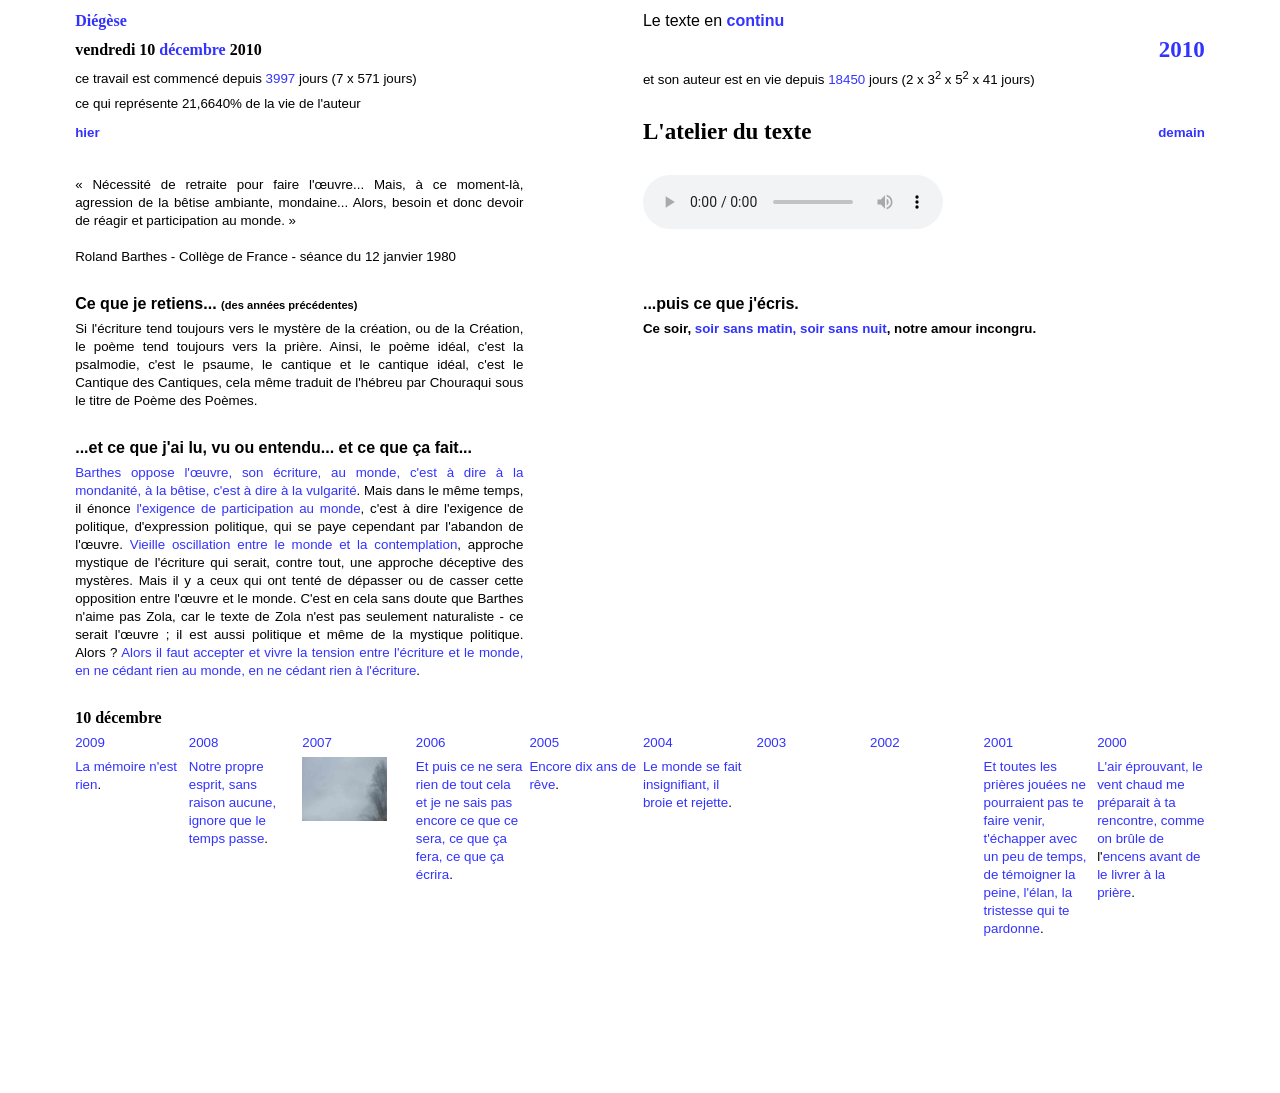 The height and width of the screenshot is (1093, 1280). What do you see at coordinates (1148, 874) in the screenshot?
I see `avant de le livrer à la prière` at bounding box center [1148, 874].